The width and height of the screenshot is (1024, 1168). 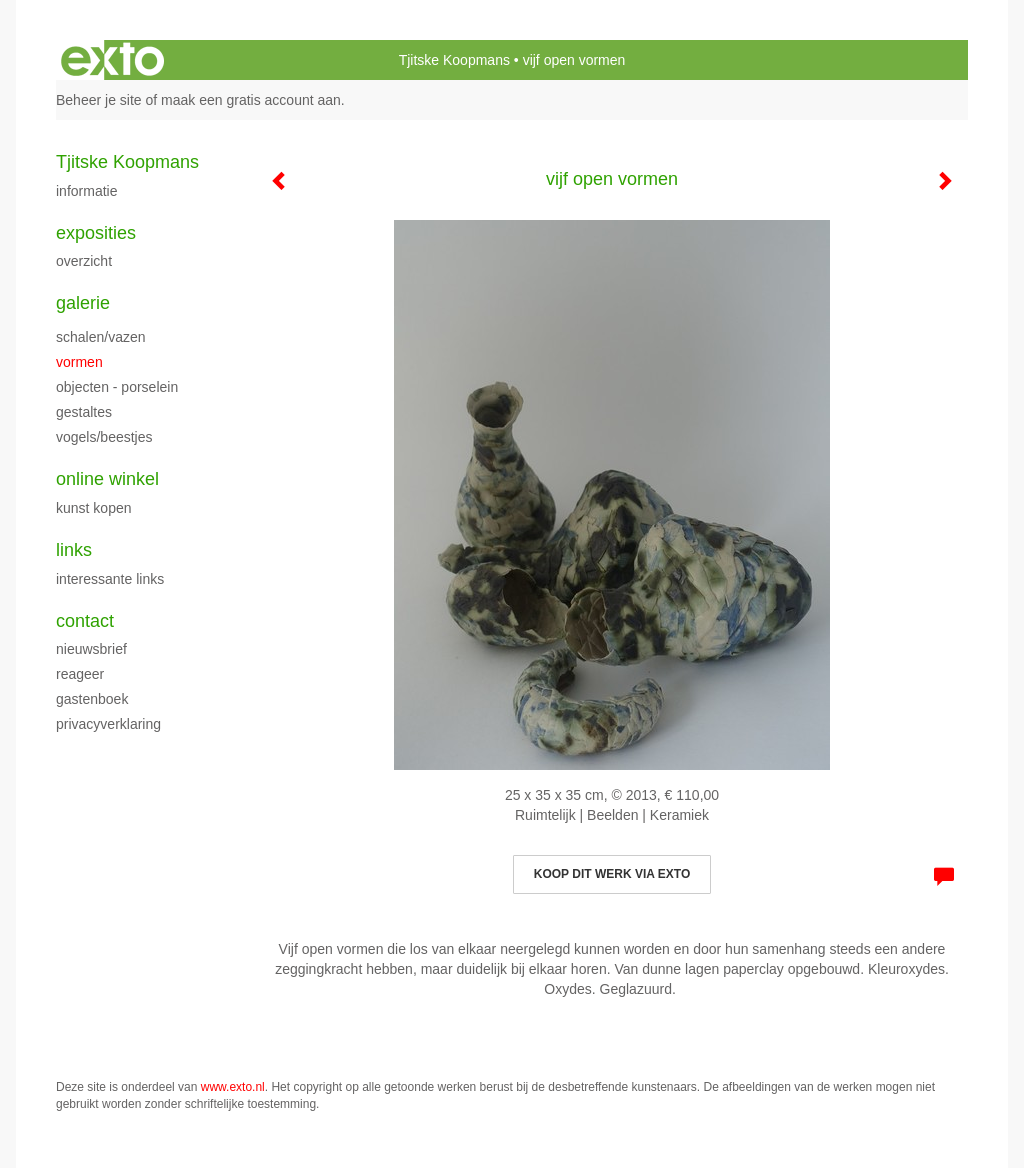 I want to click on interessante links, so click(x=110, y=579).